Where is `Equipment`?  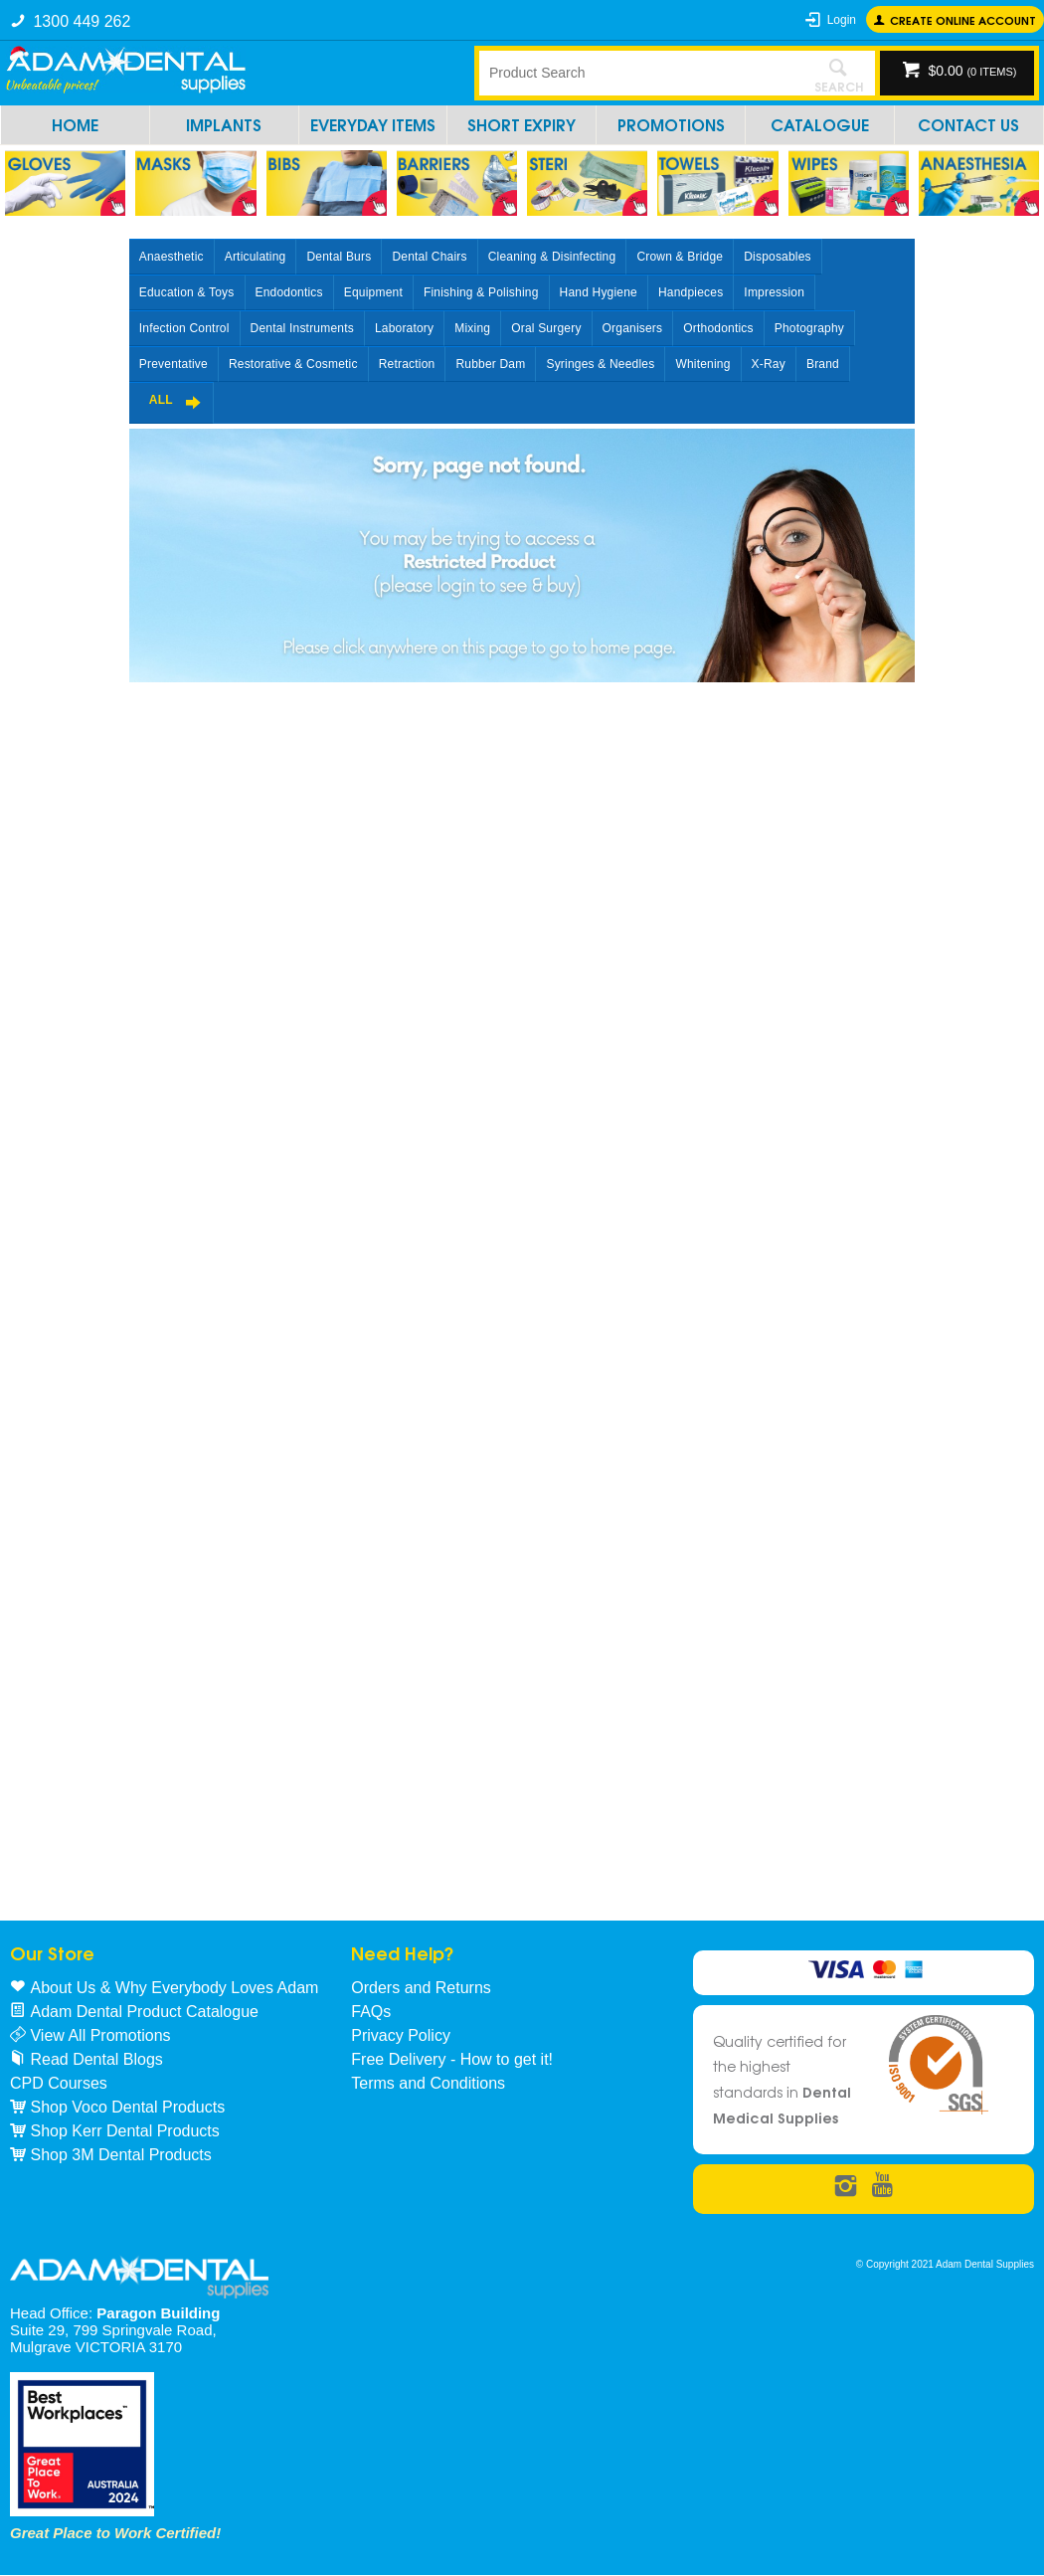
Equipment is located at coordinates (373, 292).